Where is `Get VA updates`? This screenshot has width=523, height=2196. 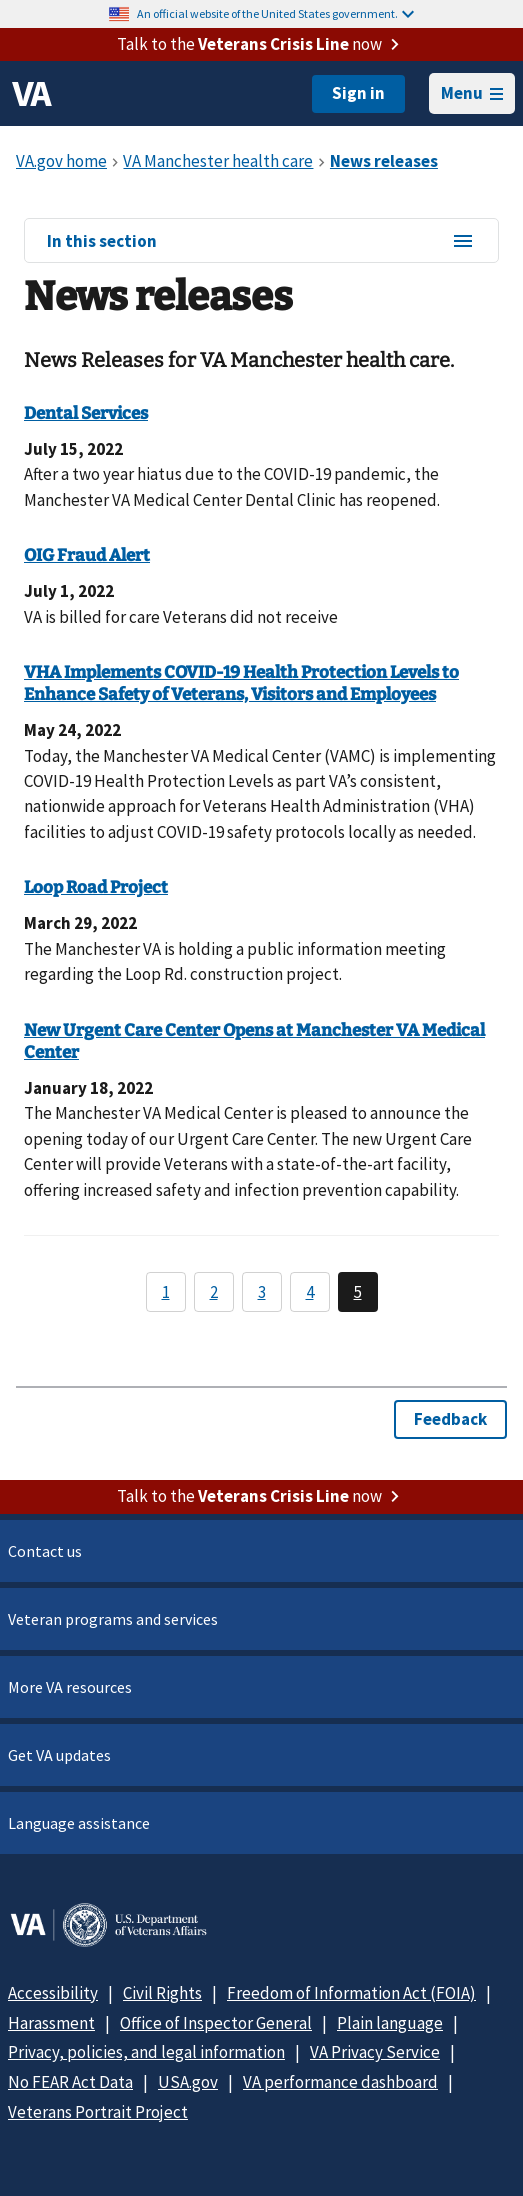
Get VA updates is located at coordinates (59, 1755).